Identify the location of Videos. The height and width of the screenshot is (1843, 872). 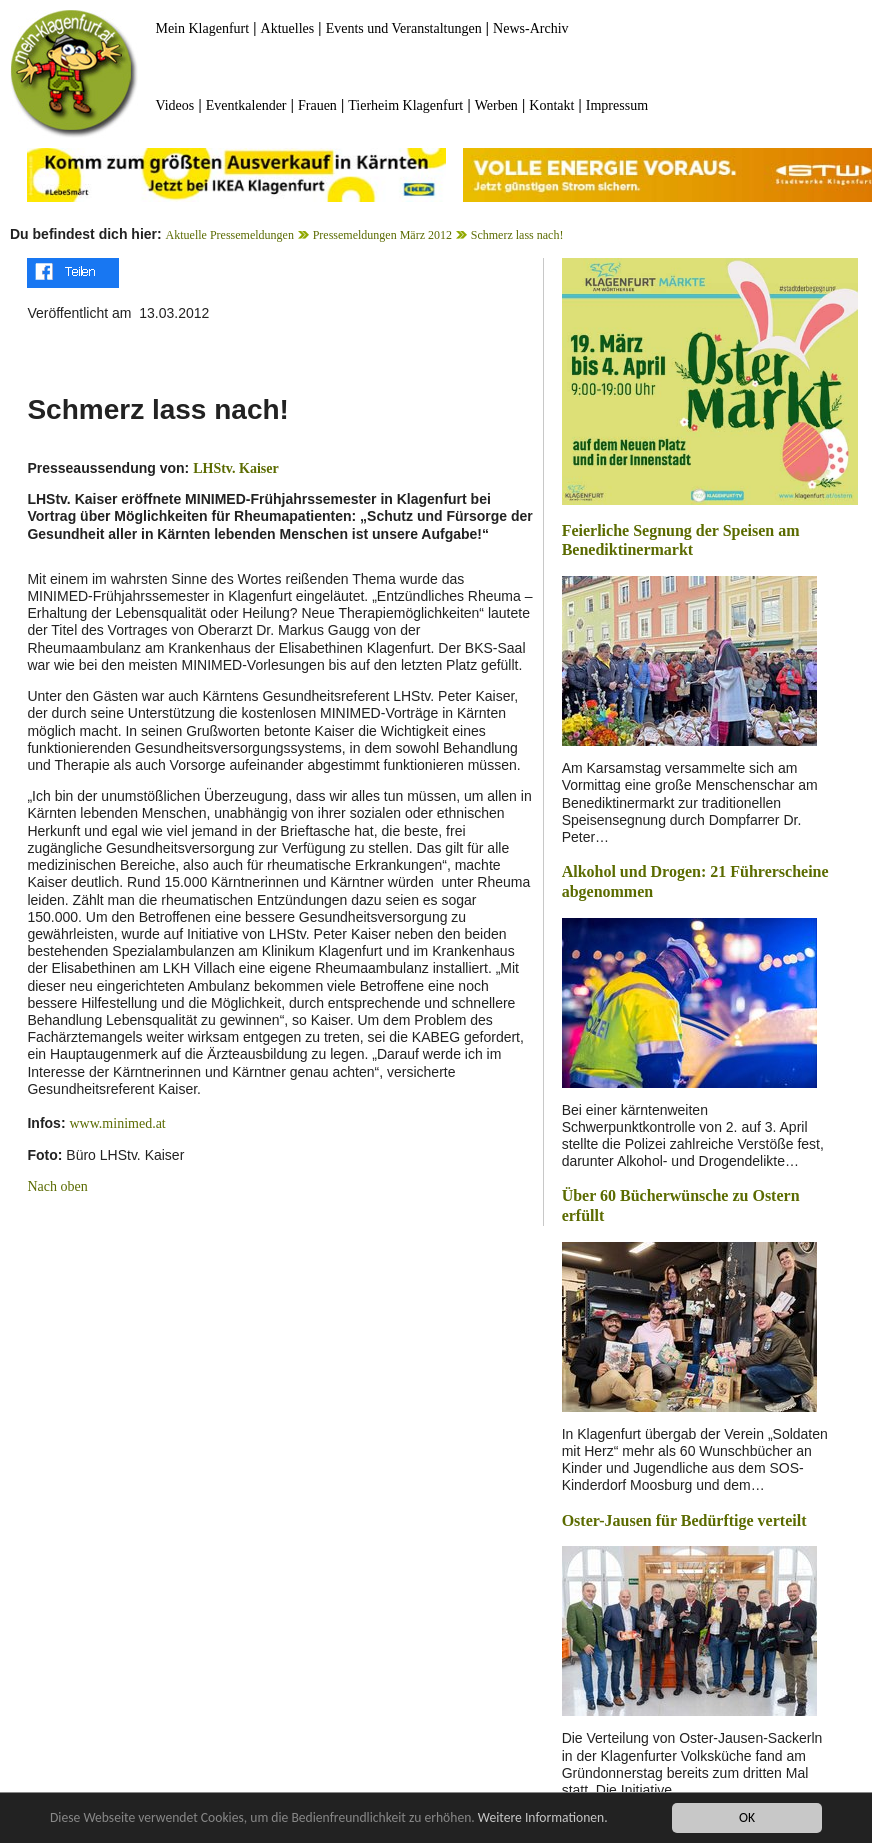
(174, 105).